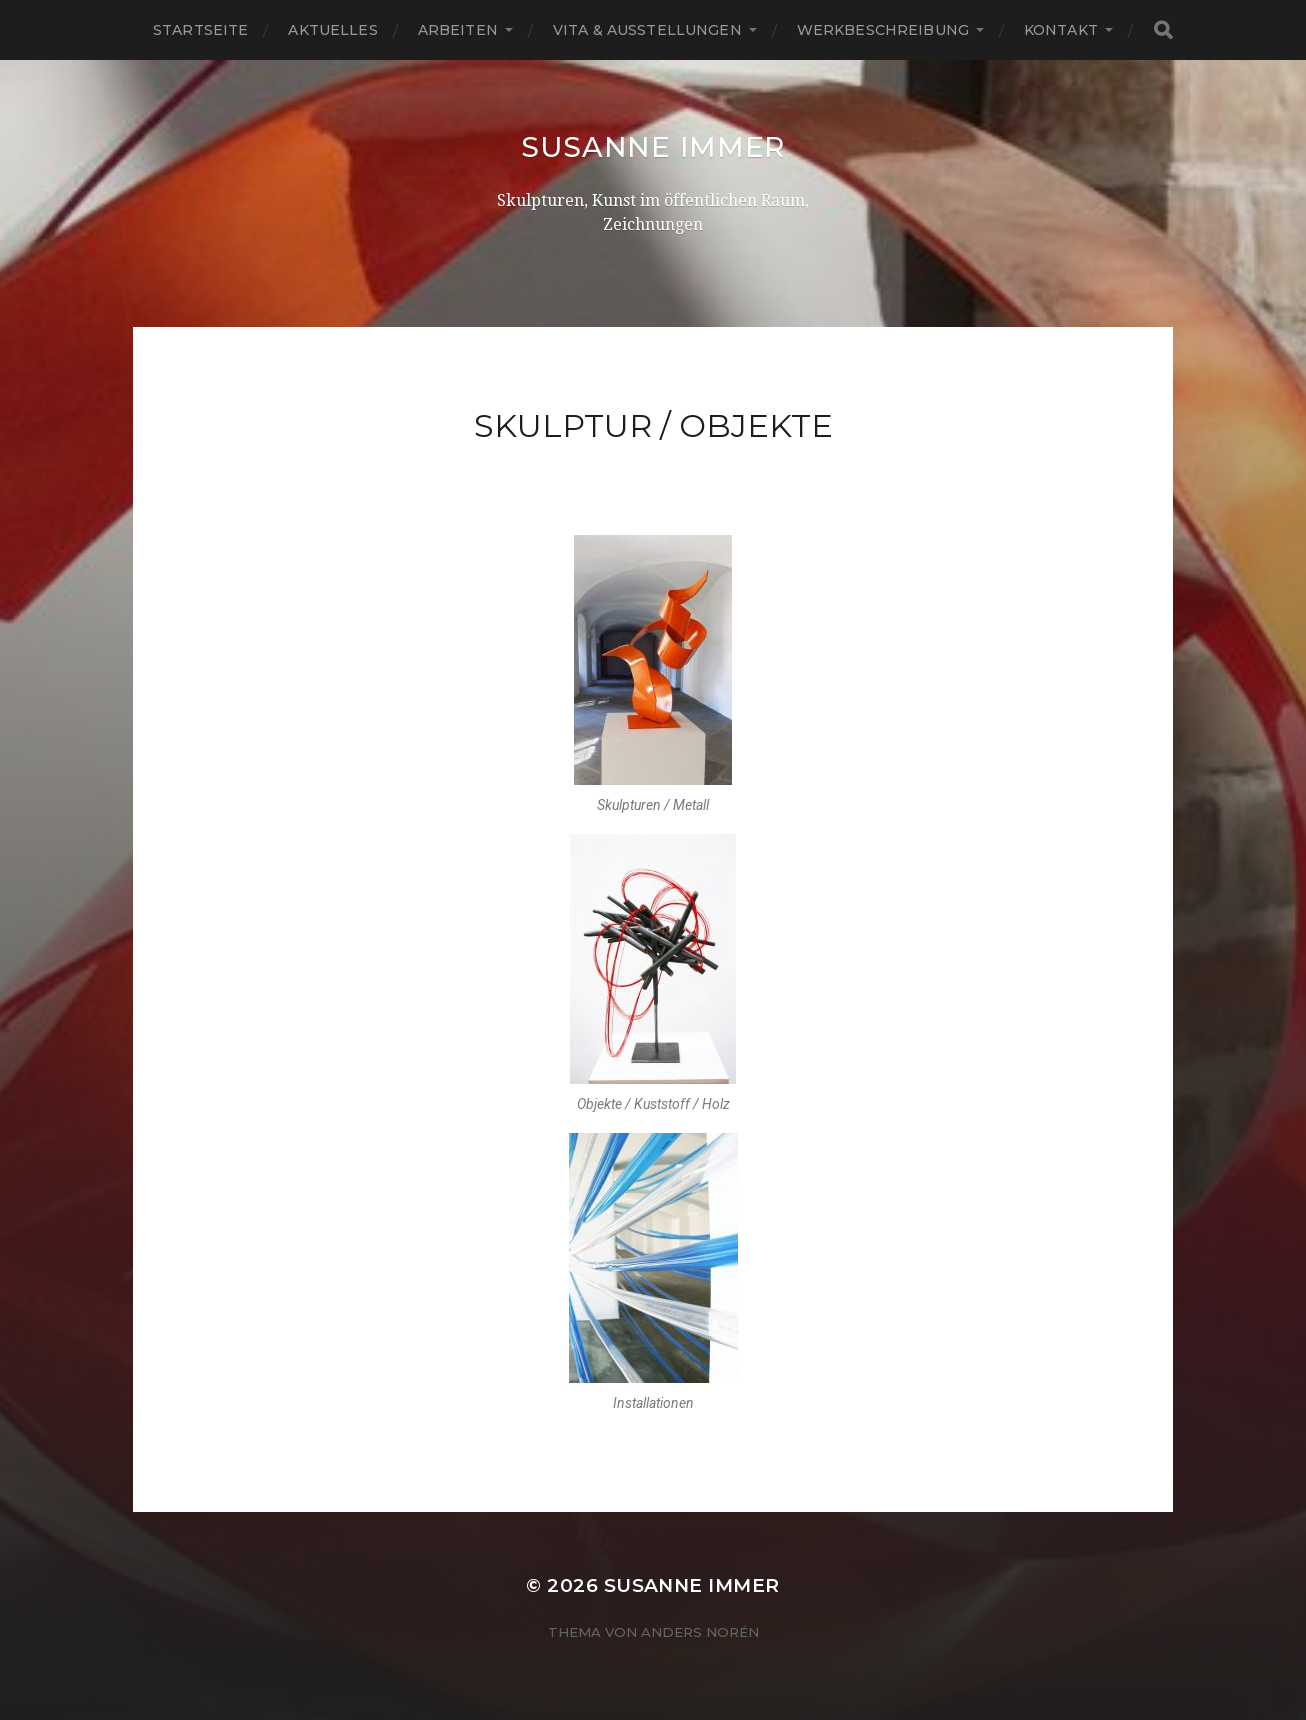 This screenshot has height=1720, width=1306. What do you see at coordinates (883, 30) in the screenshot?
I see `Werkbeschreibung` at bounding box center [883, 30].